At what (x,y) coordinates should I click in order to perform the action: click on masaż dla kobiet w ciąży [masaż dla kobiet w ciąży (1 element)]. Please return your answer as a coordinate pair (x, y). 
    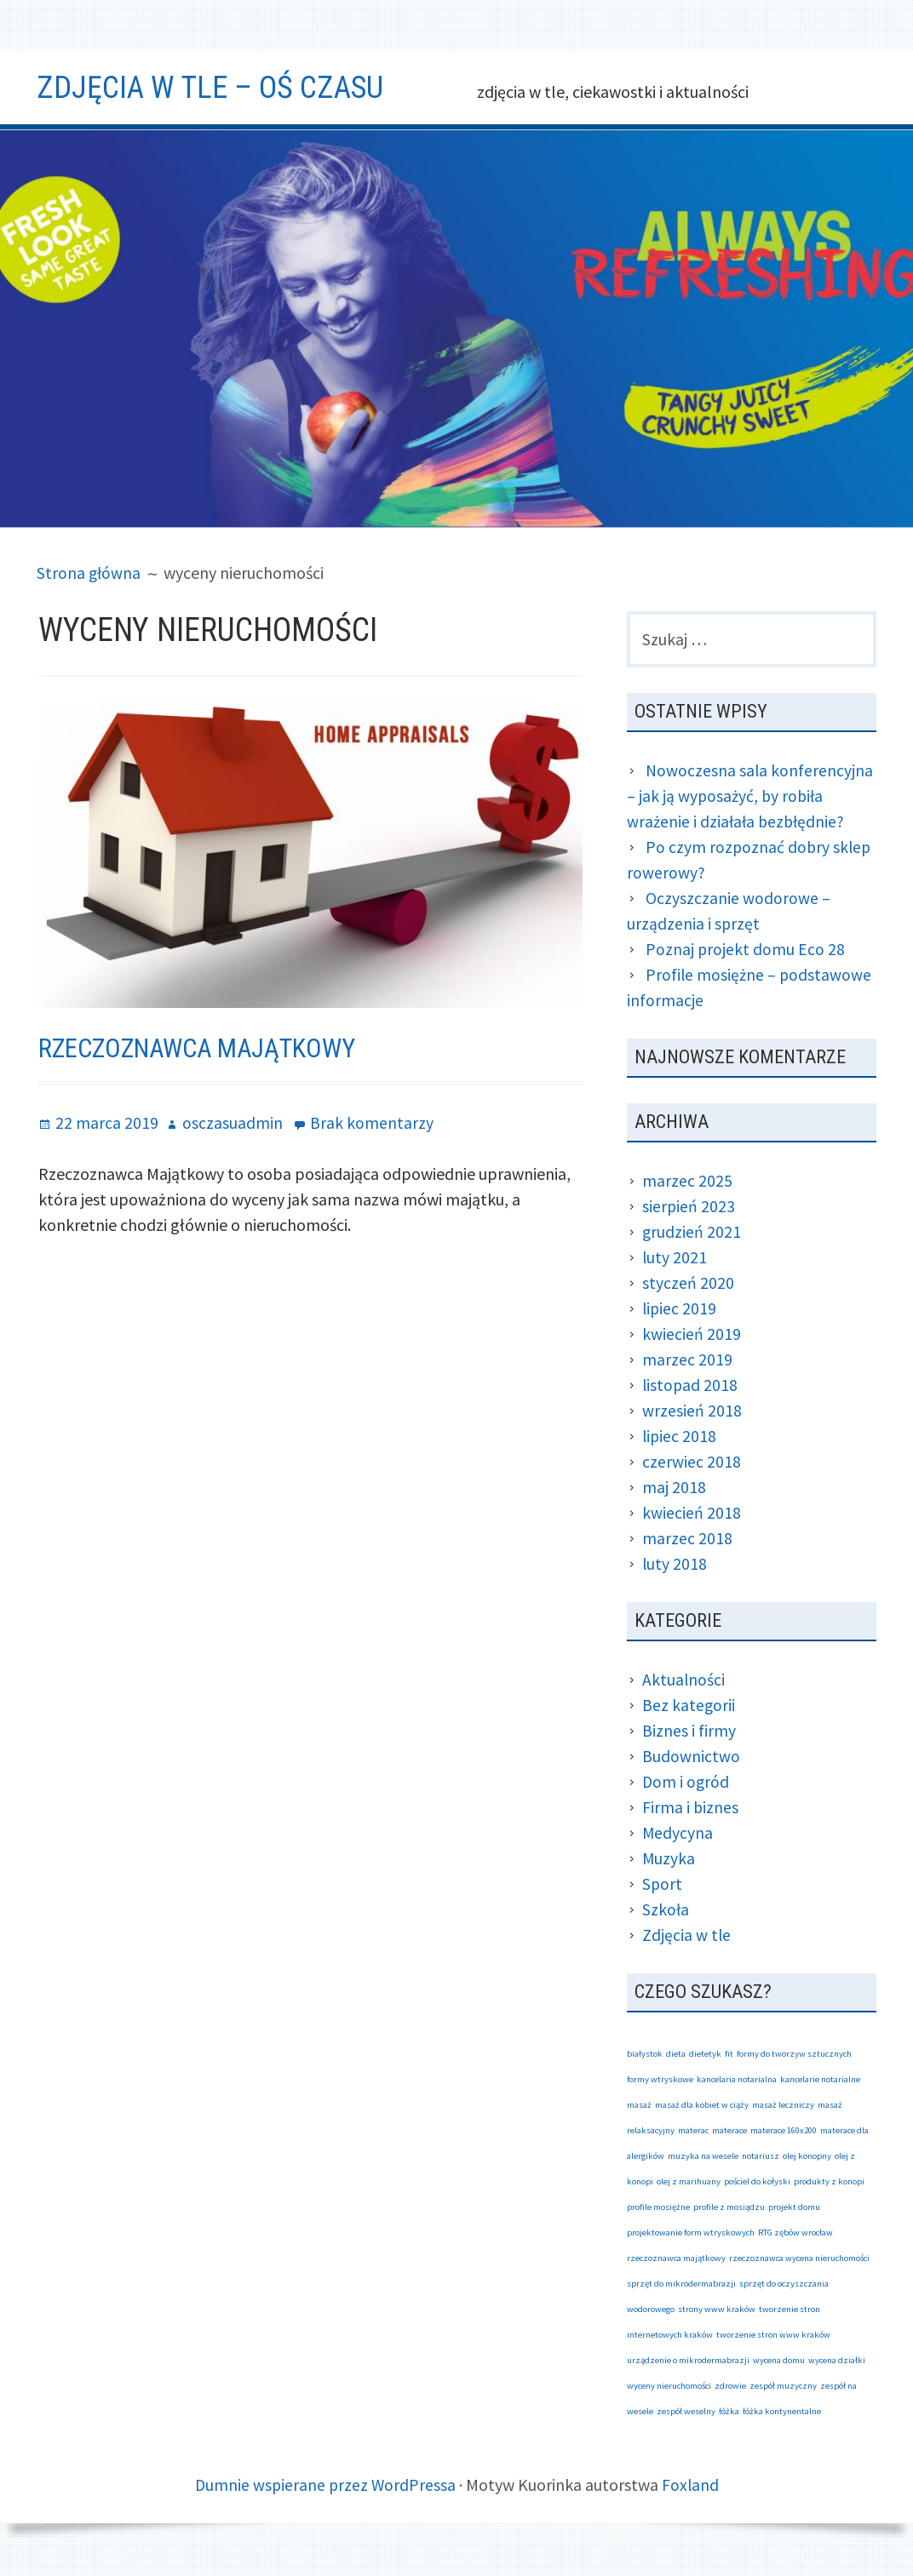
    Looking at the image, I should click on (702, 2106).